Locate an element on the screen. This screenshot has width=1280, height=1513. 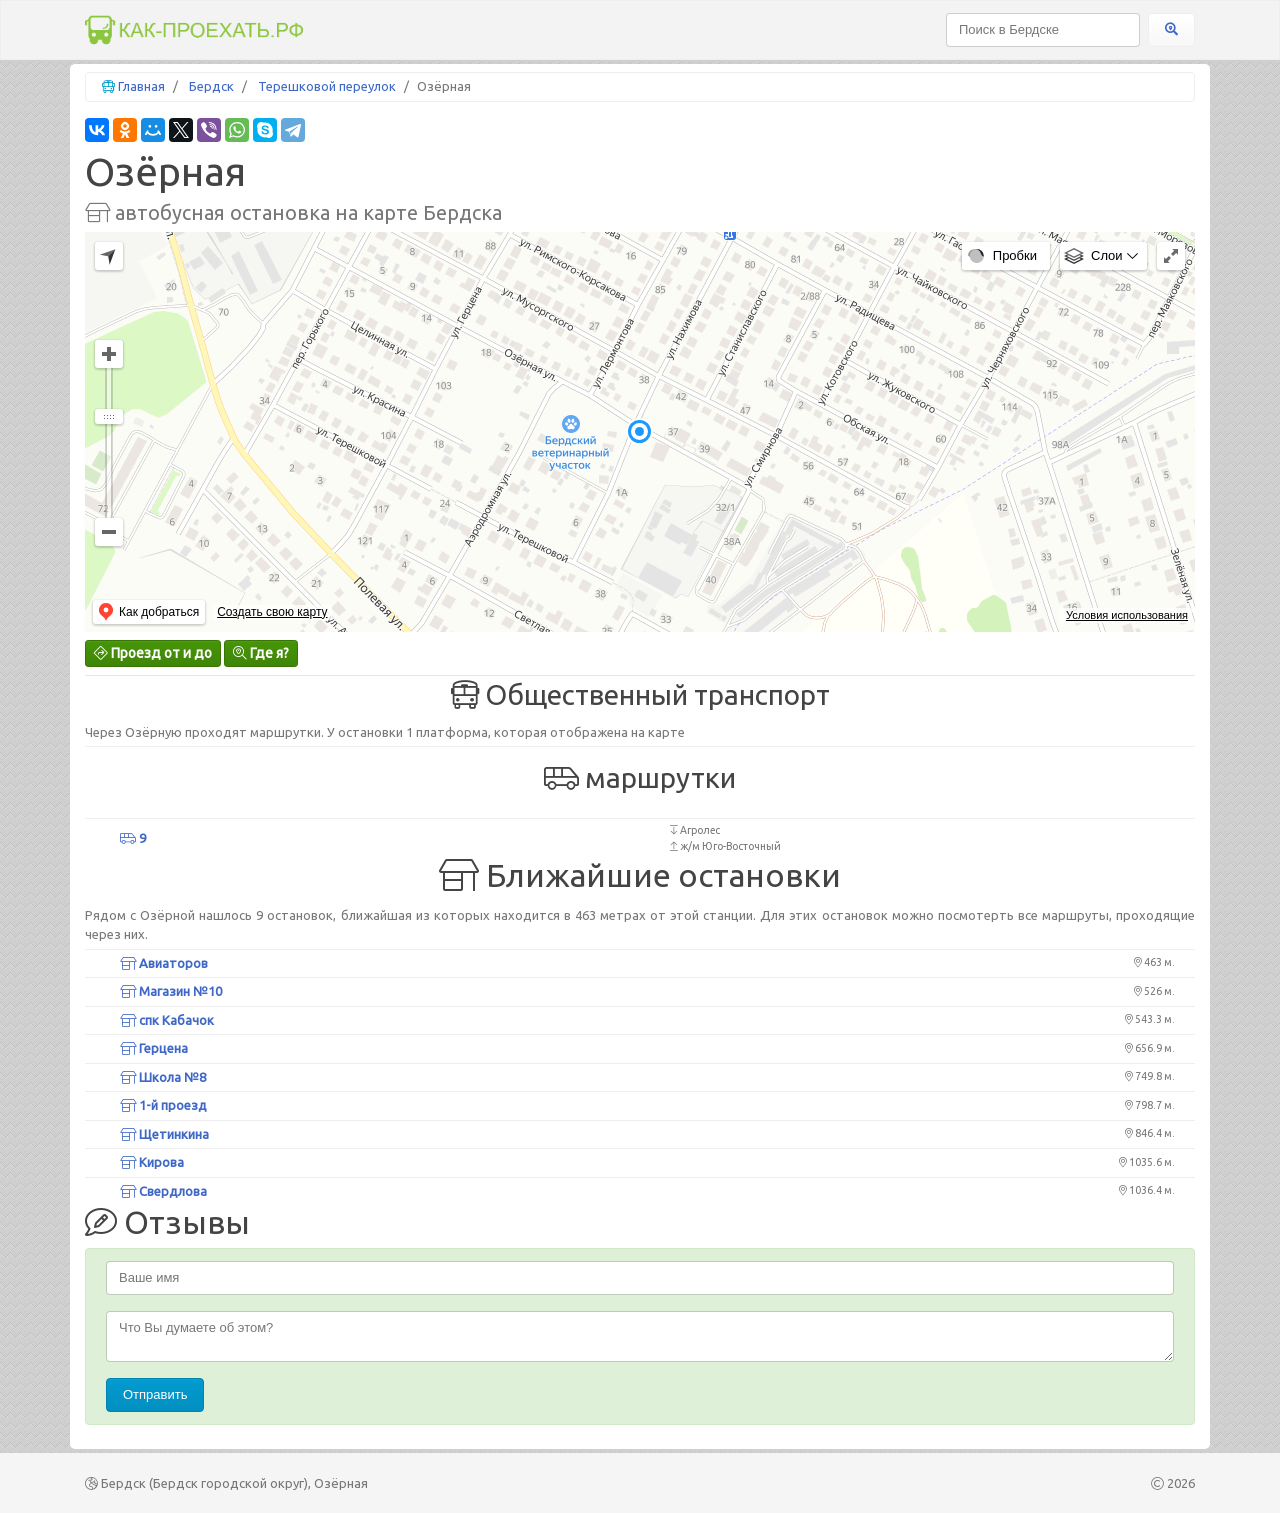
Щетинкина is located at coordinates (164, 1134).